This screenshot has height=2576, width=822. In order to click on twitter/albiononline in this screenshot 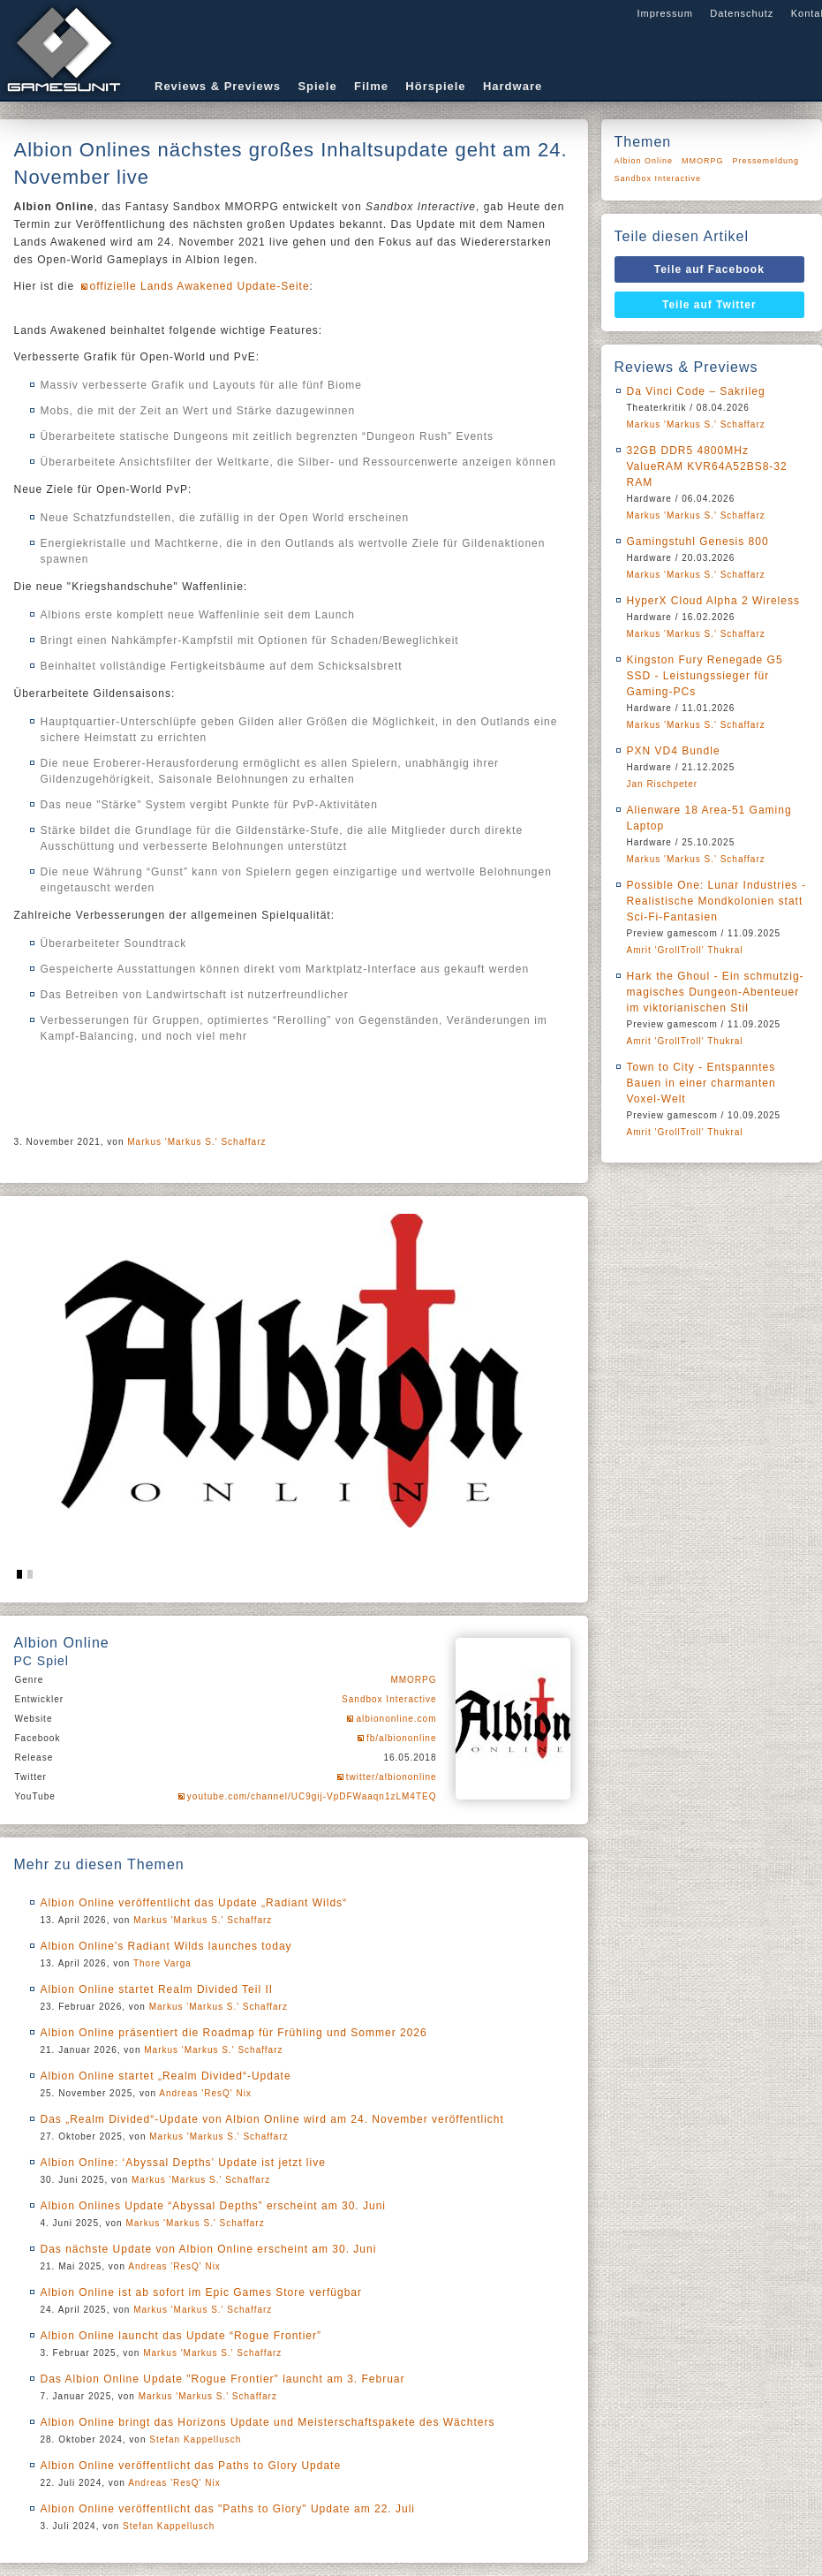, I will do `click(391, 1777)`.